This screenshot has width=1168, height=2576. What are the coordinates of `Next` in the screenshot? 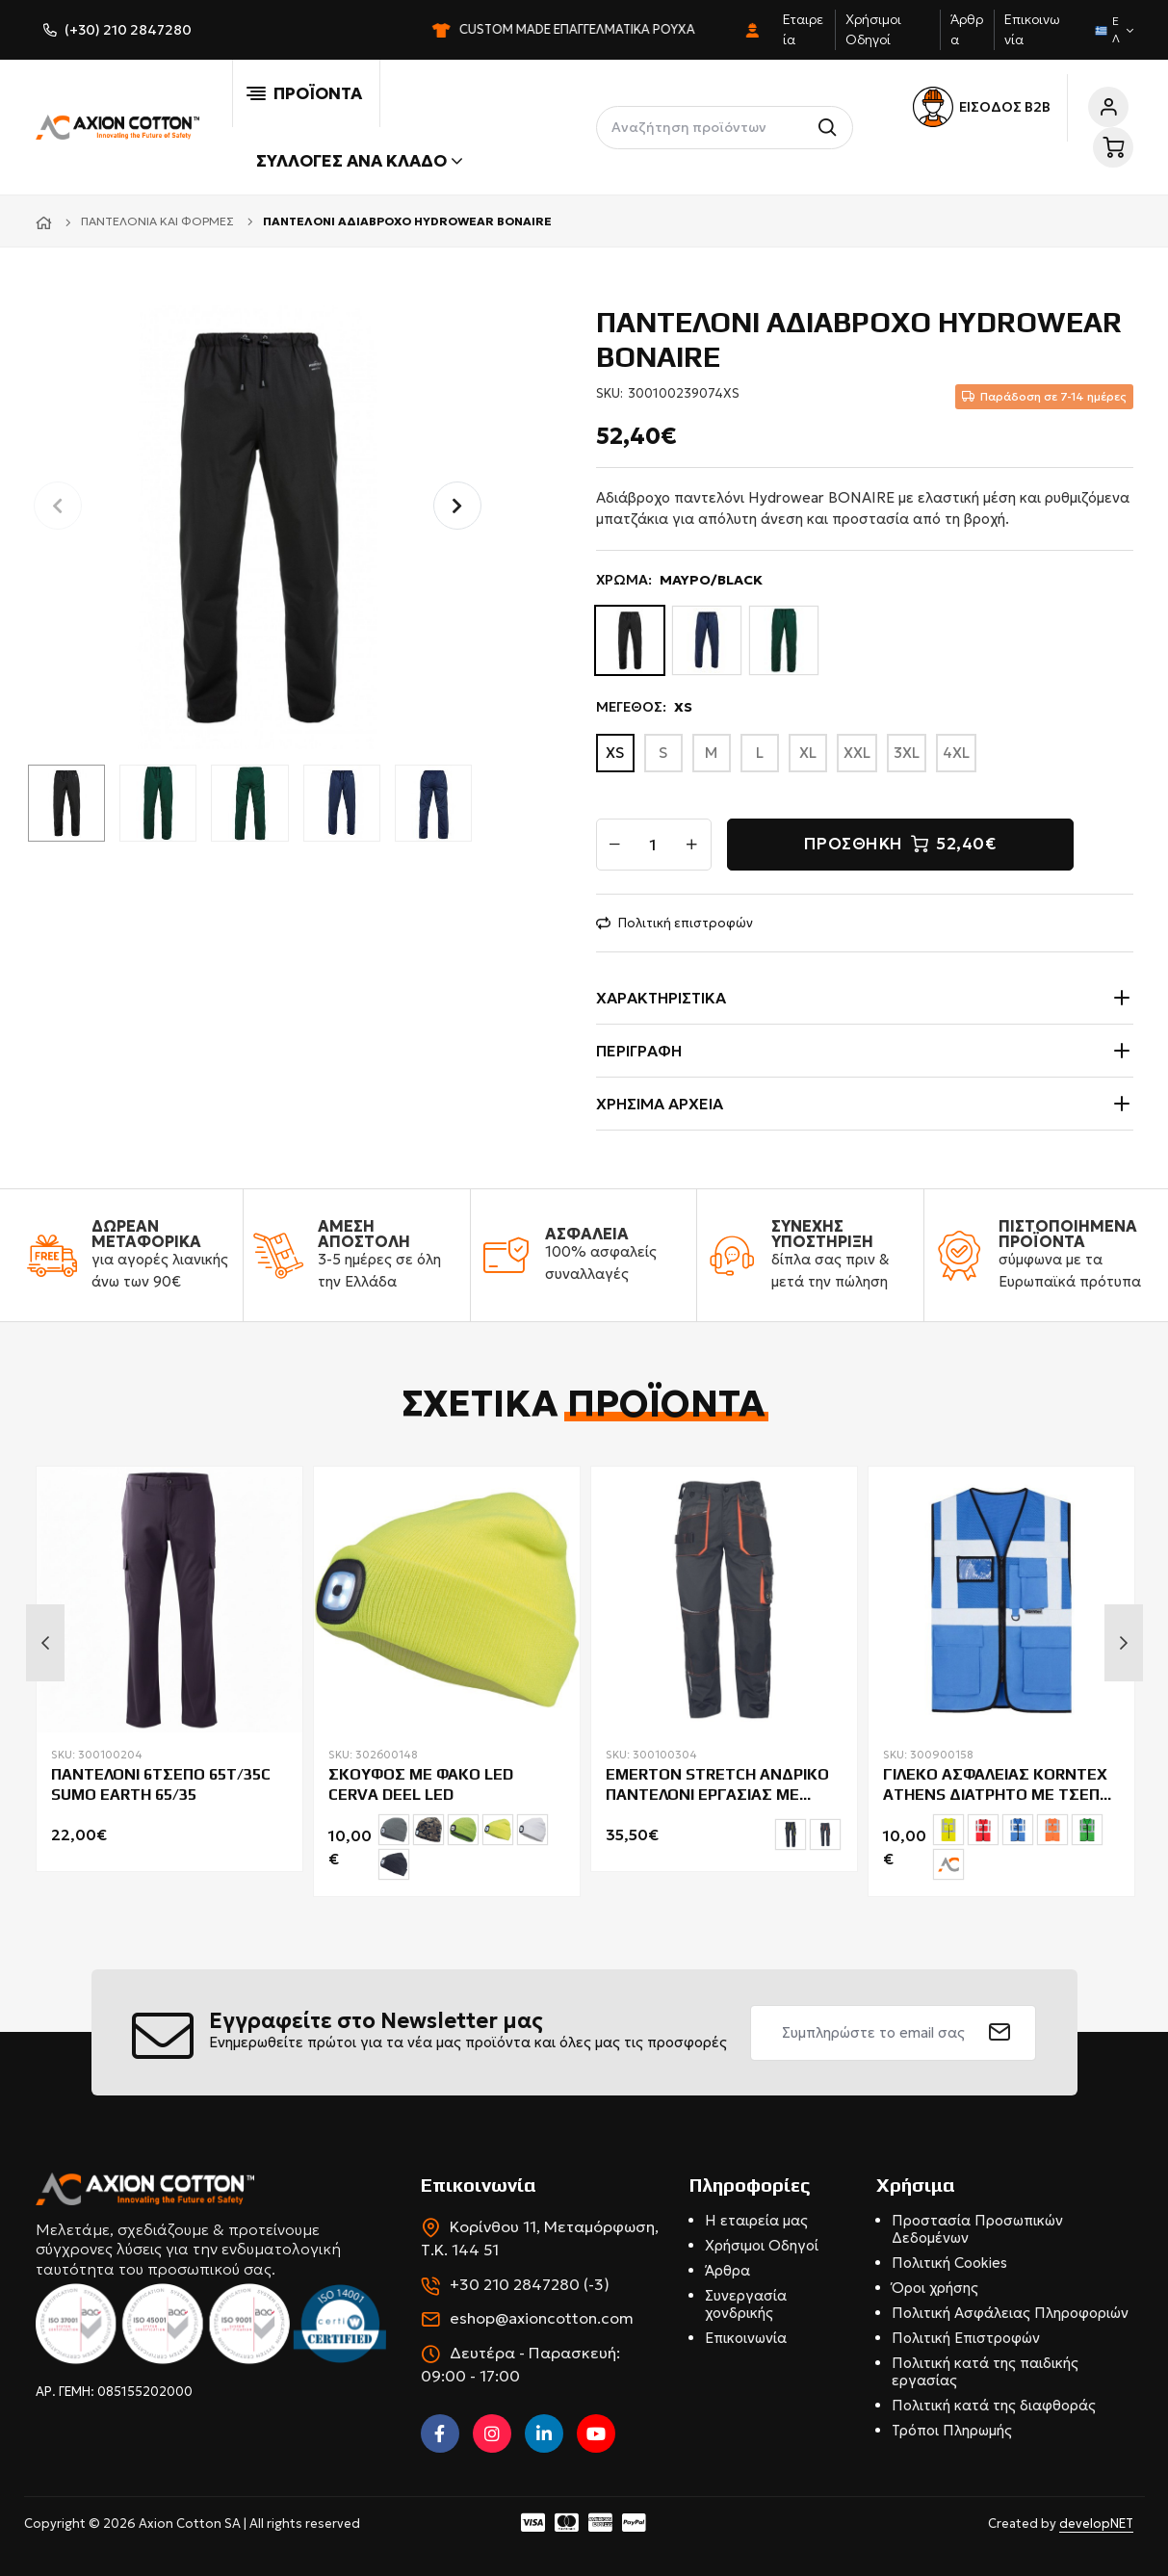 It's located at (1123, 1642).